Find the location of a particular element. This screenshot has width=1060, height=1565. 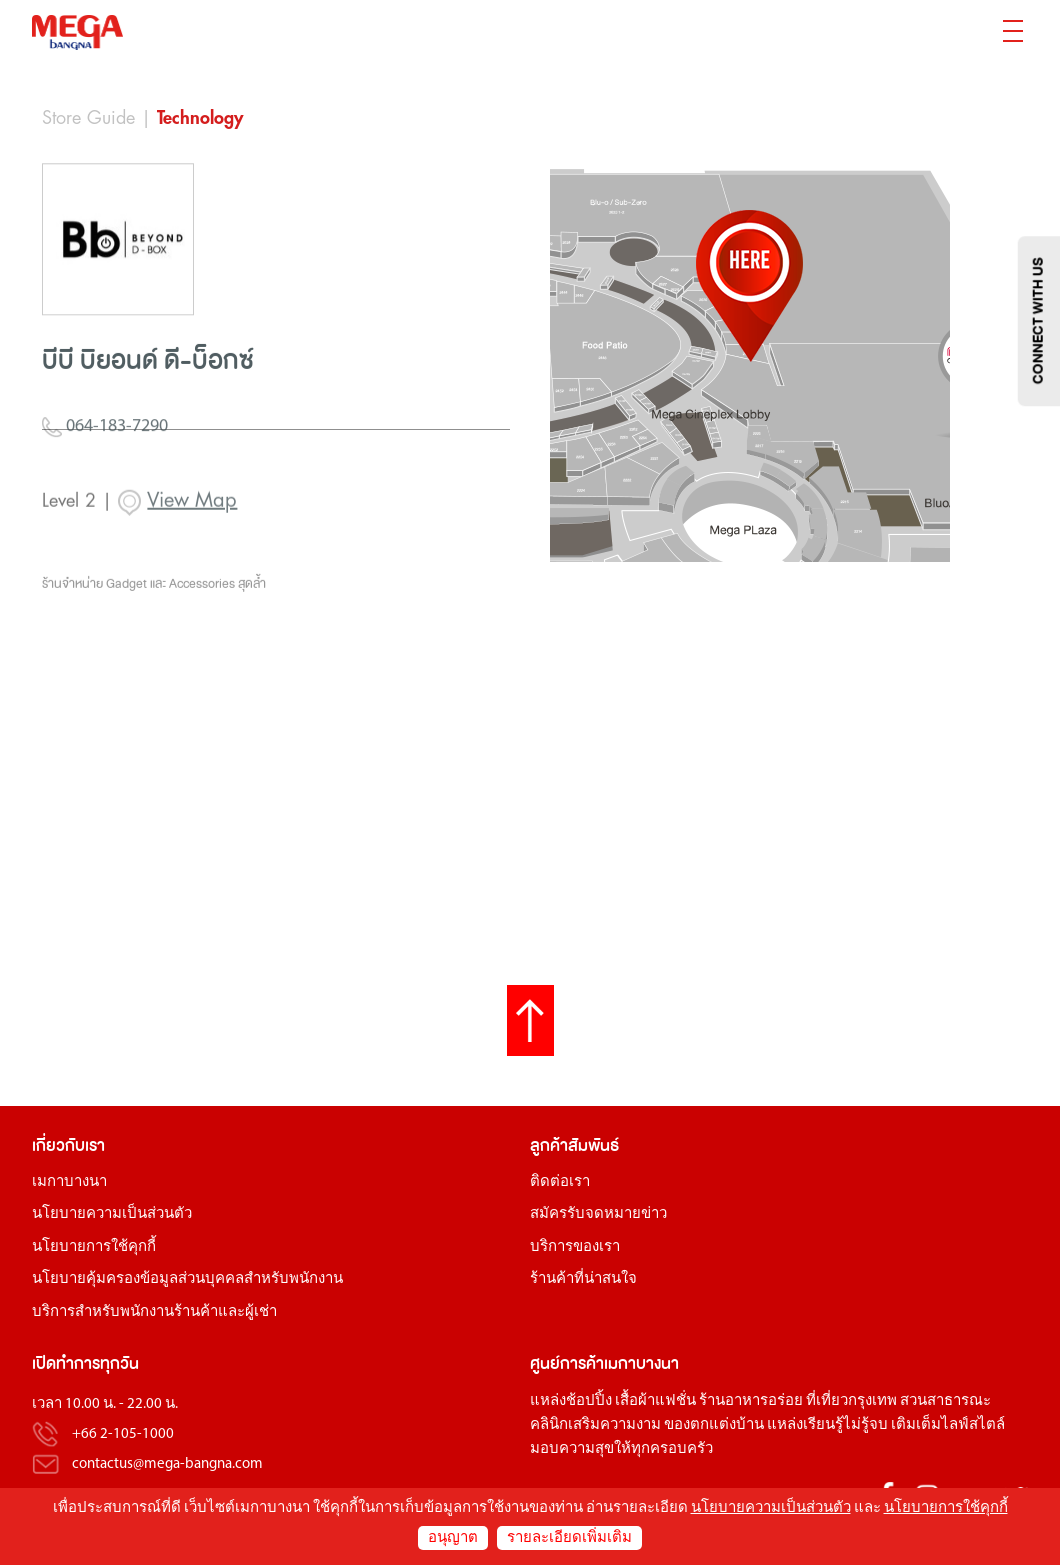

บริการสำหรับพนักงานร้านค้าและผู้เช่า is located at coordinates (154, 1312).